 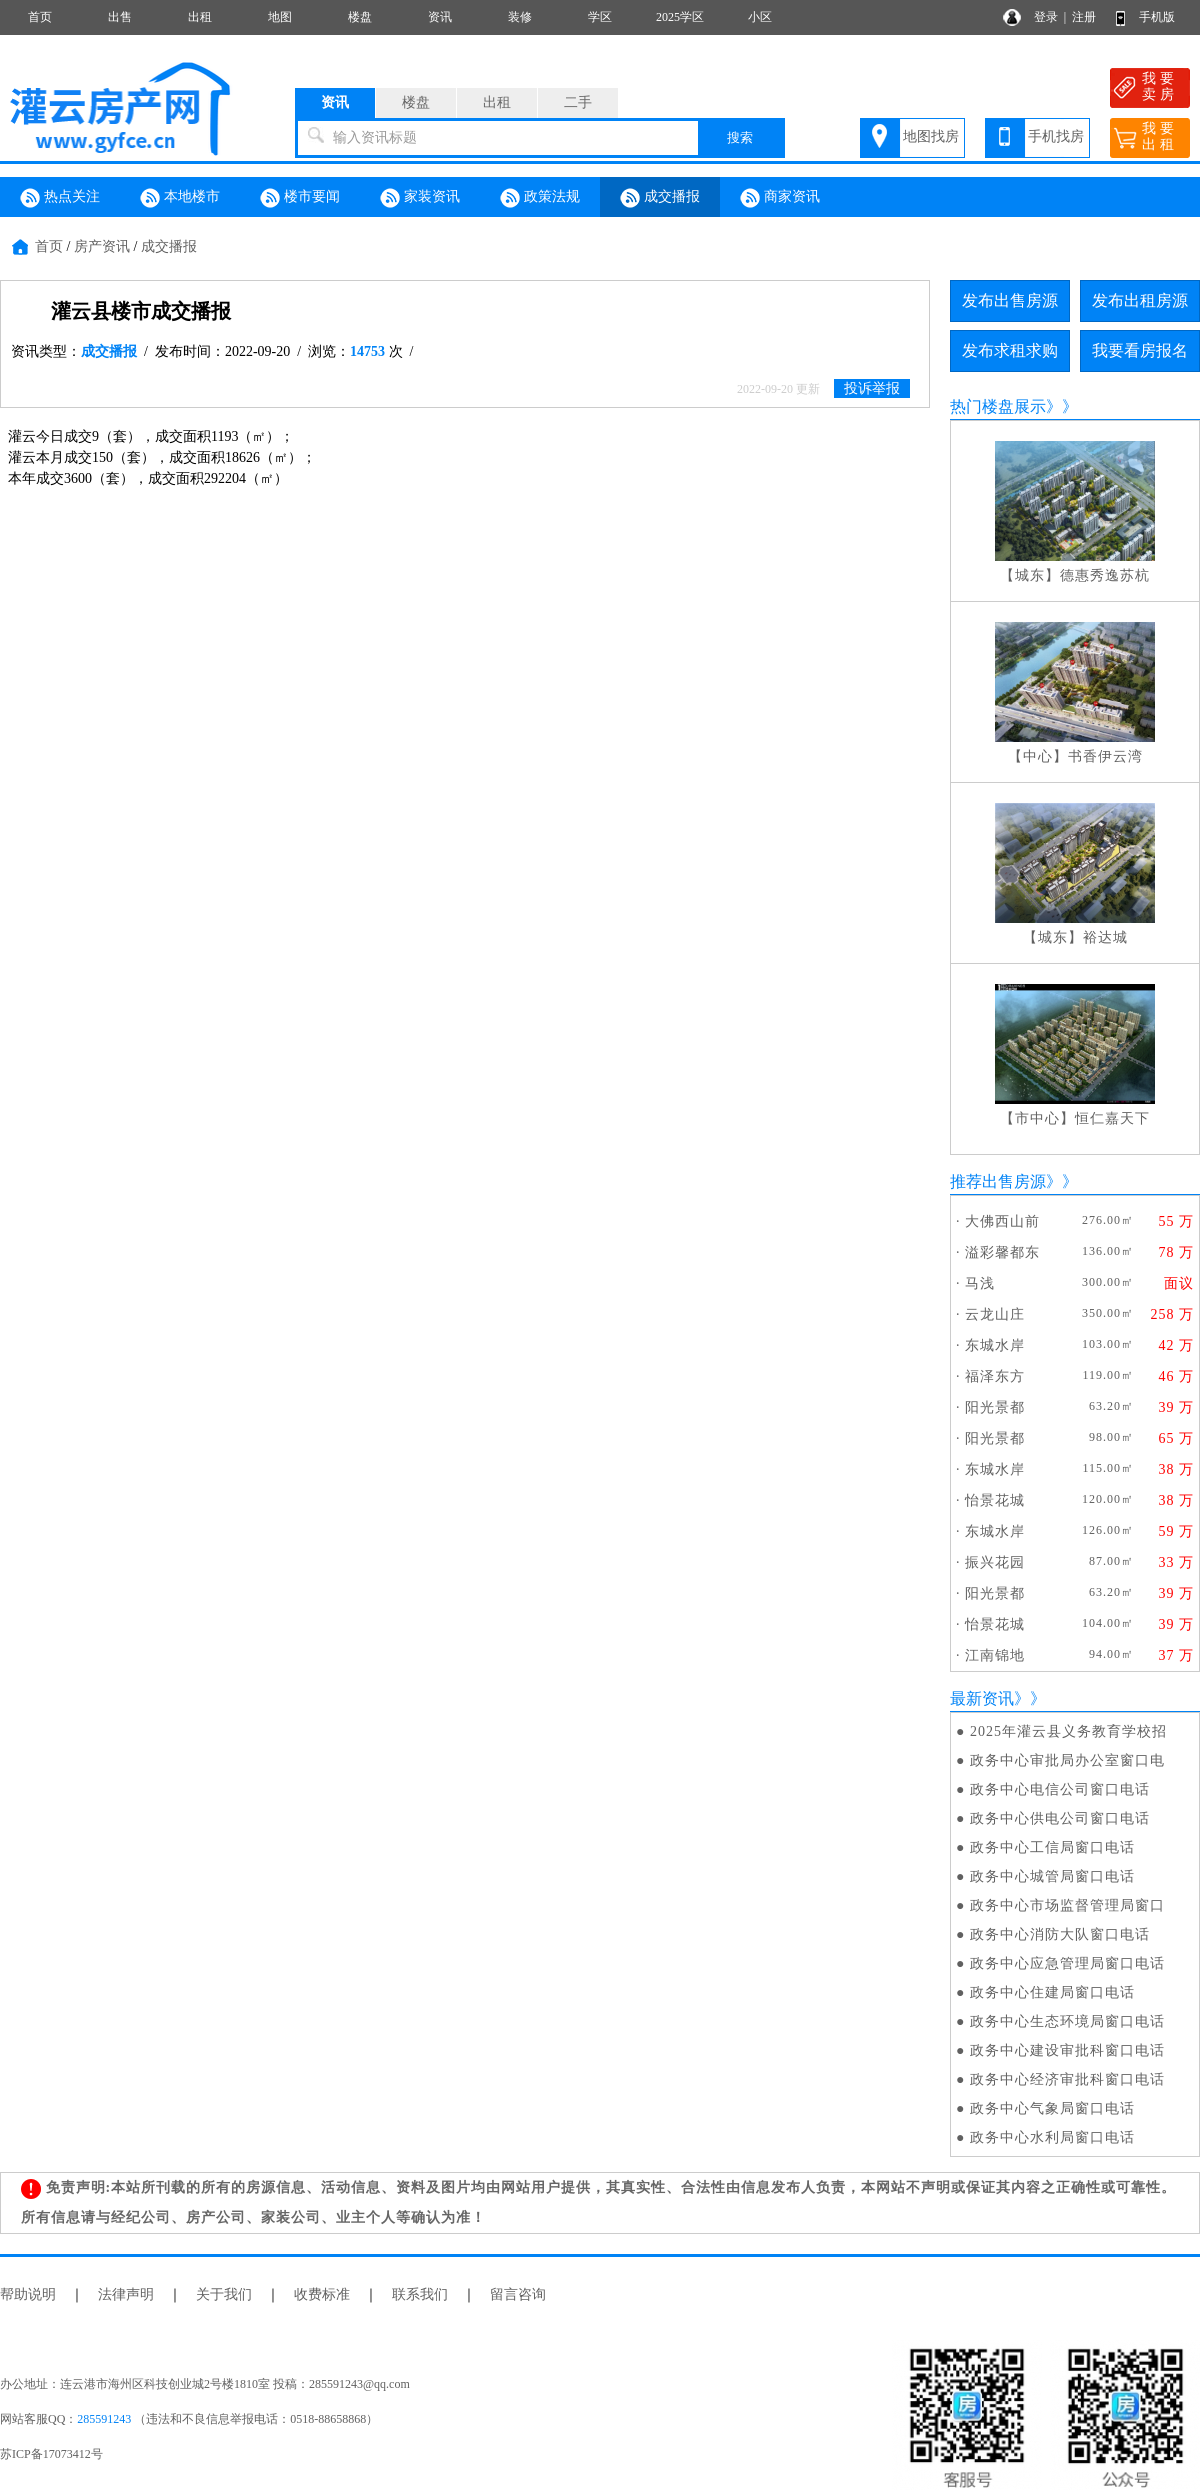 I want to click on 政务中心建设审批科窗口电话, so click(x=1067, y=2050).